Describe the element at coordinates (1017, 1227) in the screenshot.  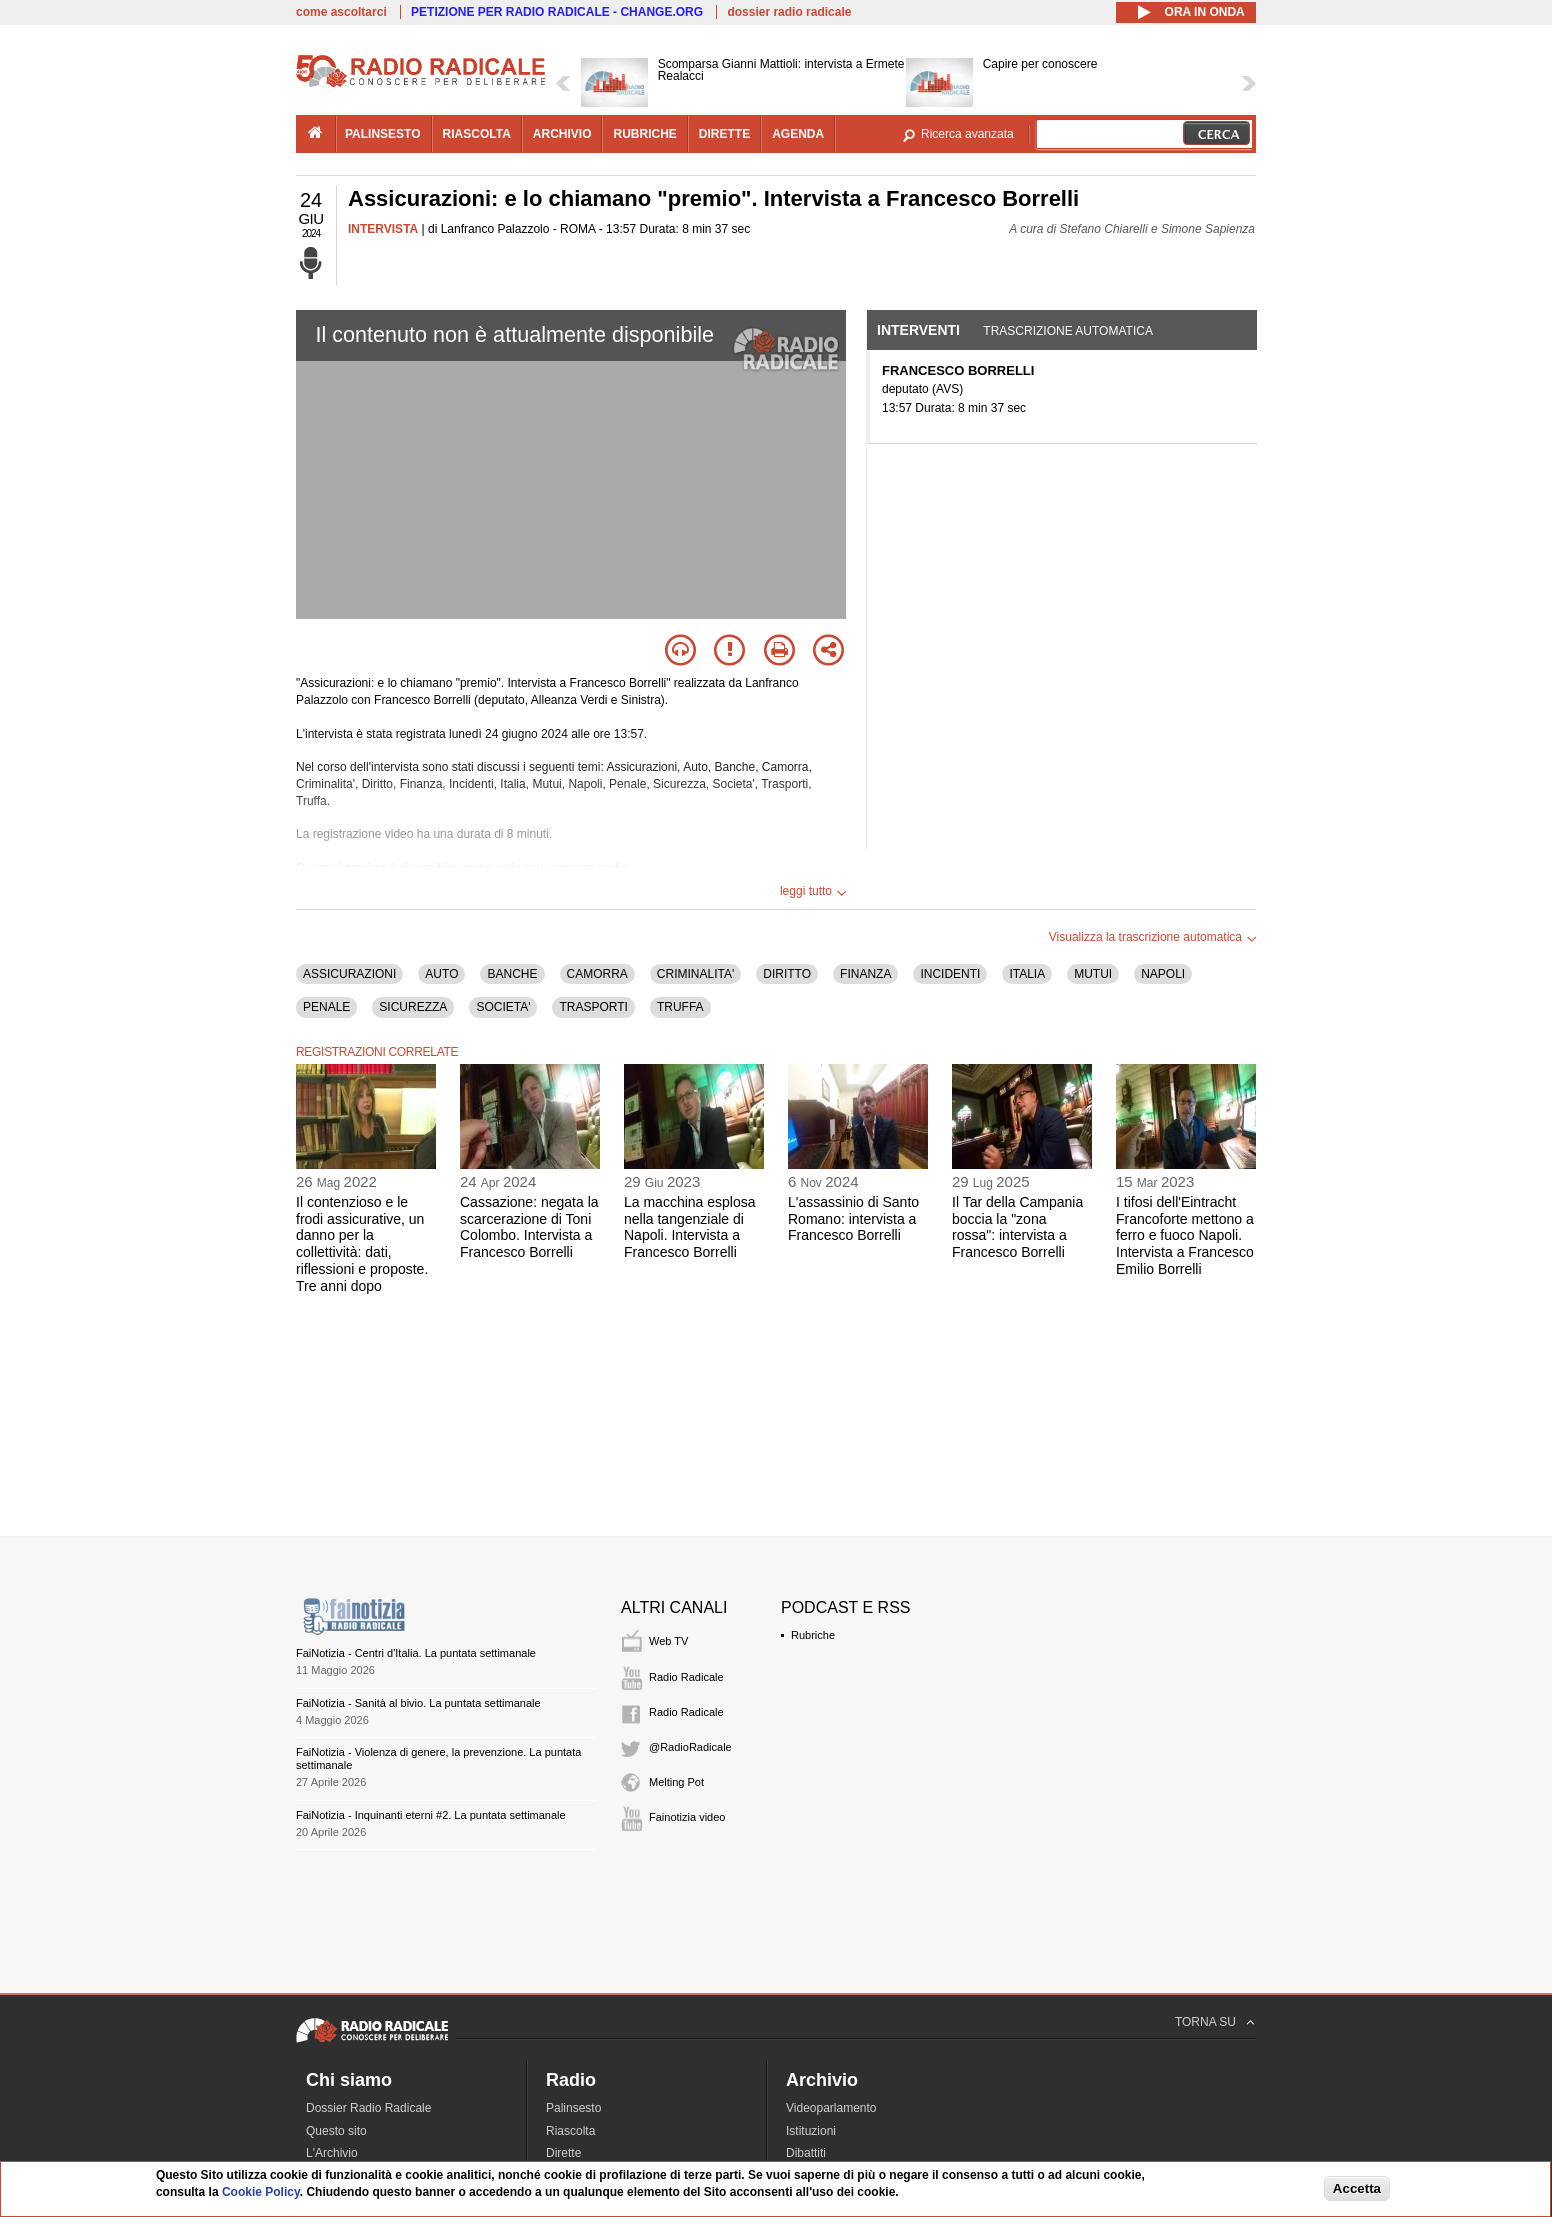
I see `Il Tar della Campania boccia la "zona rossa": intervista a Francesco Borrelli` at that location.